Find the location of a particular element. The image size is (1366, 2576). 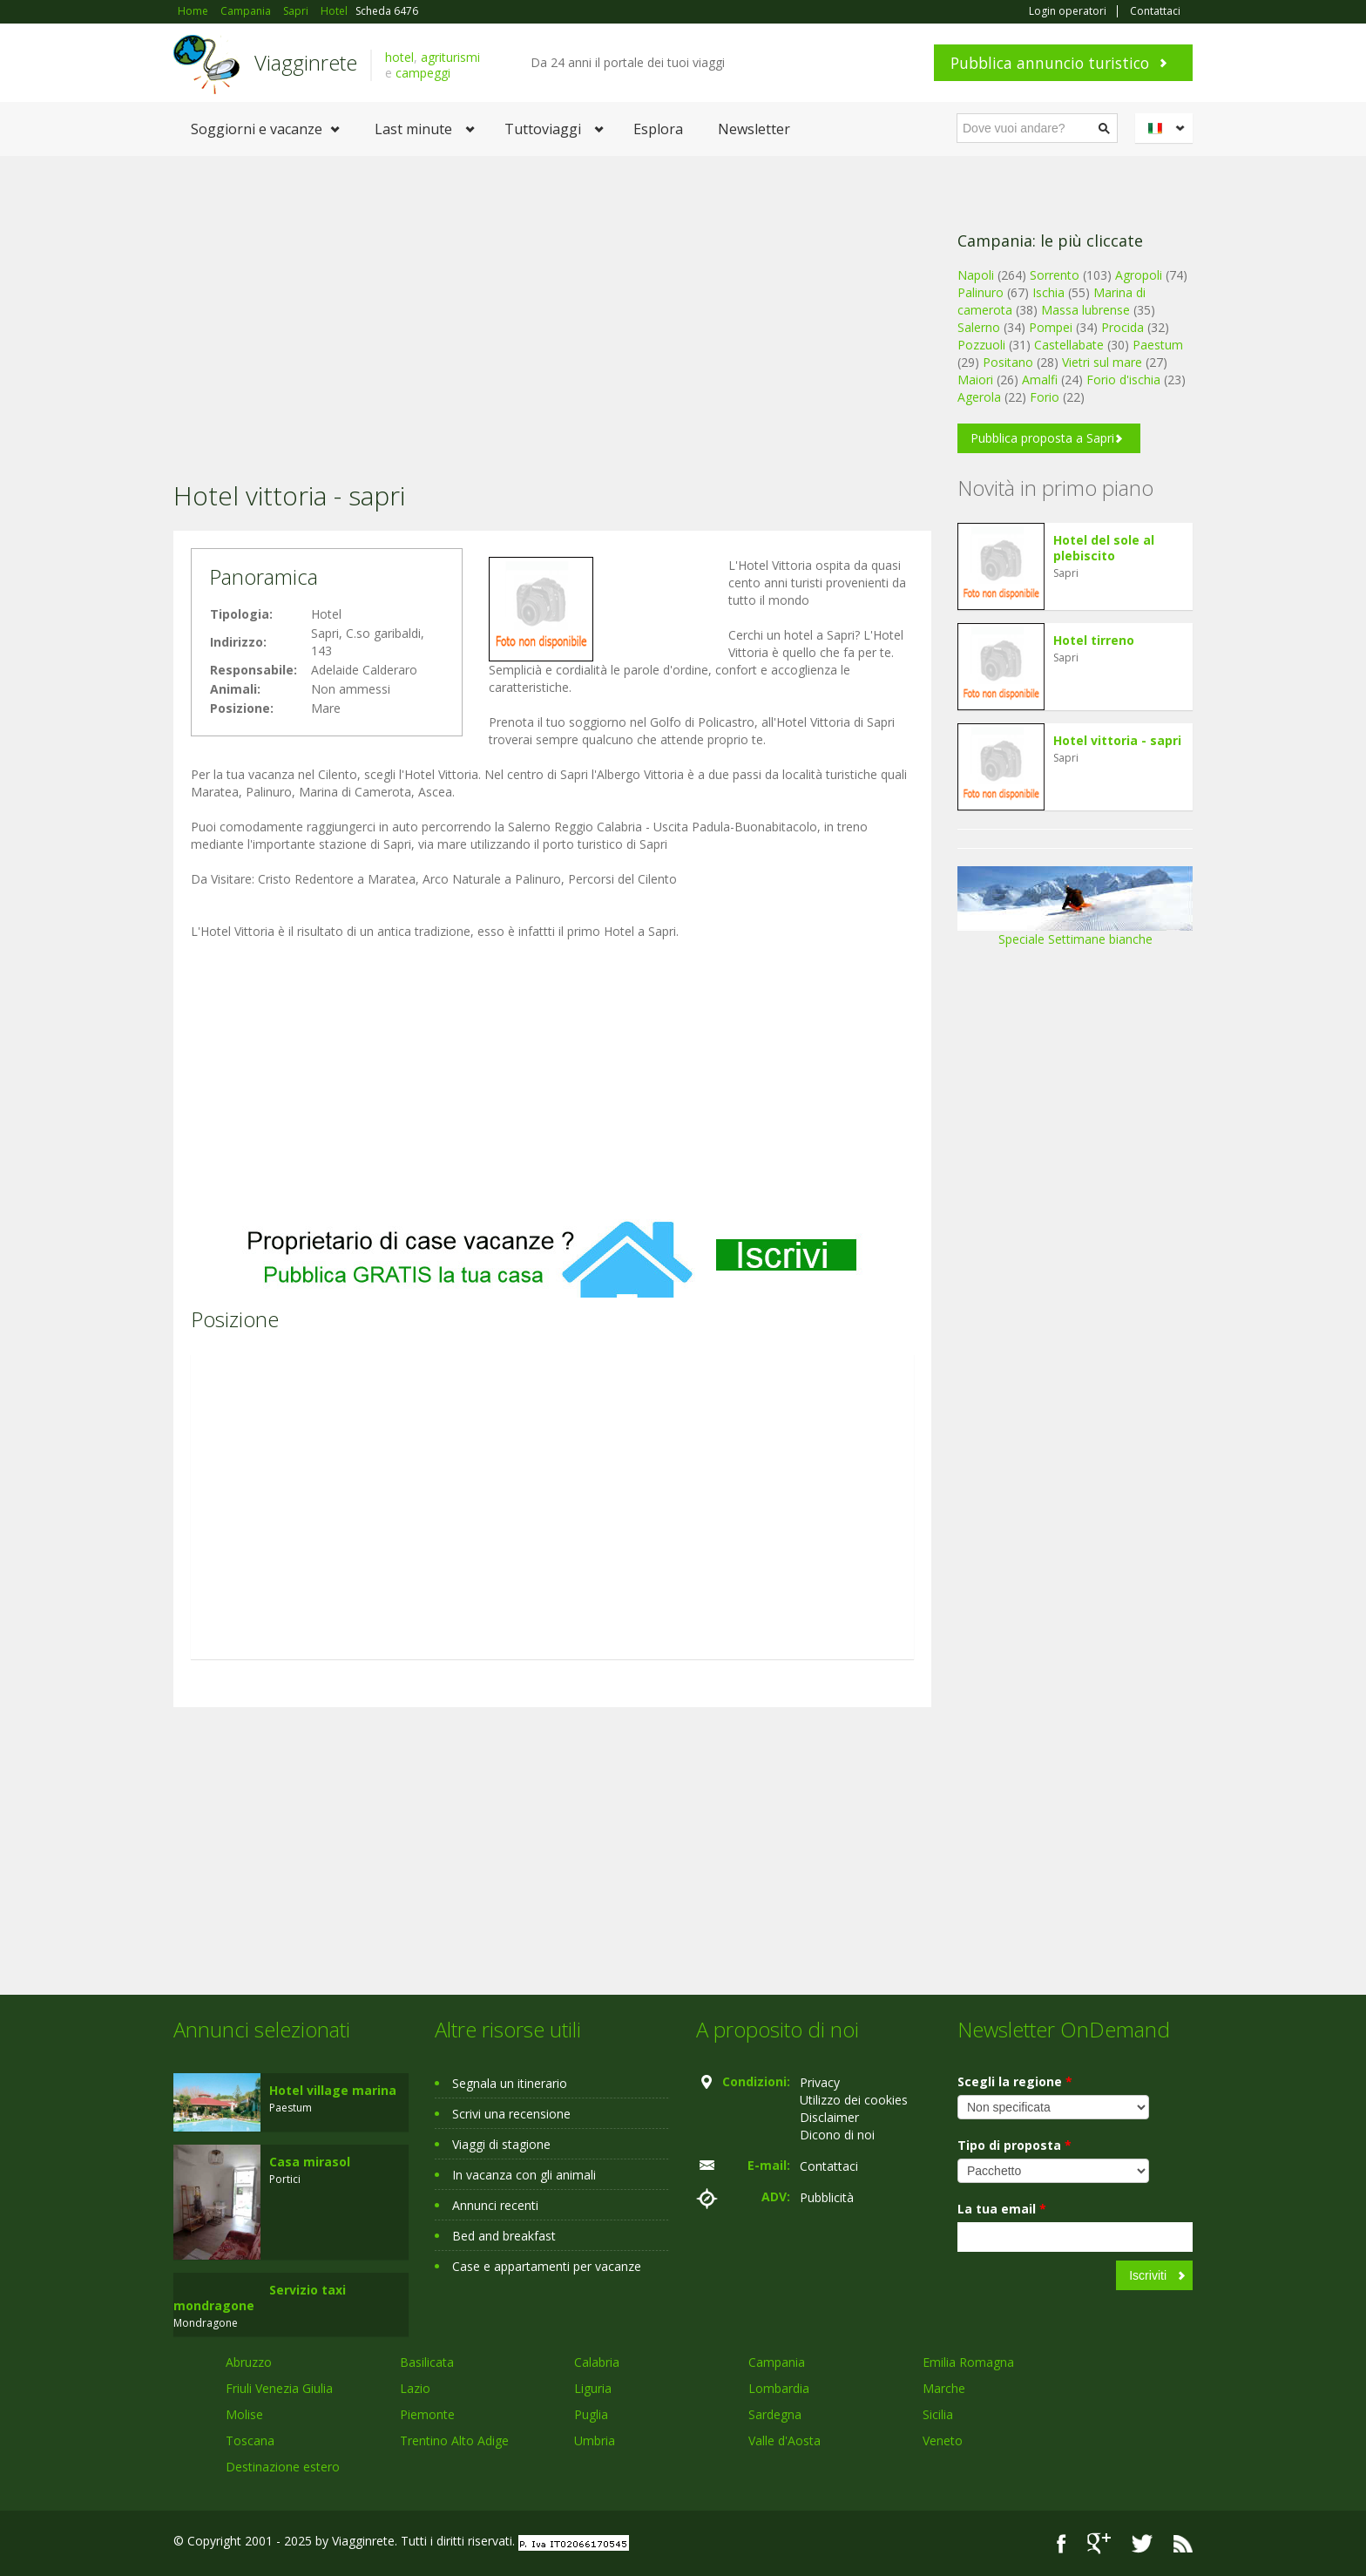

Tipo di proposta is located at coordinates (1014, 2145).